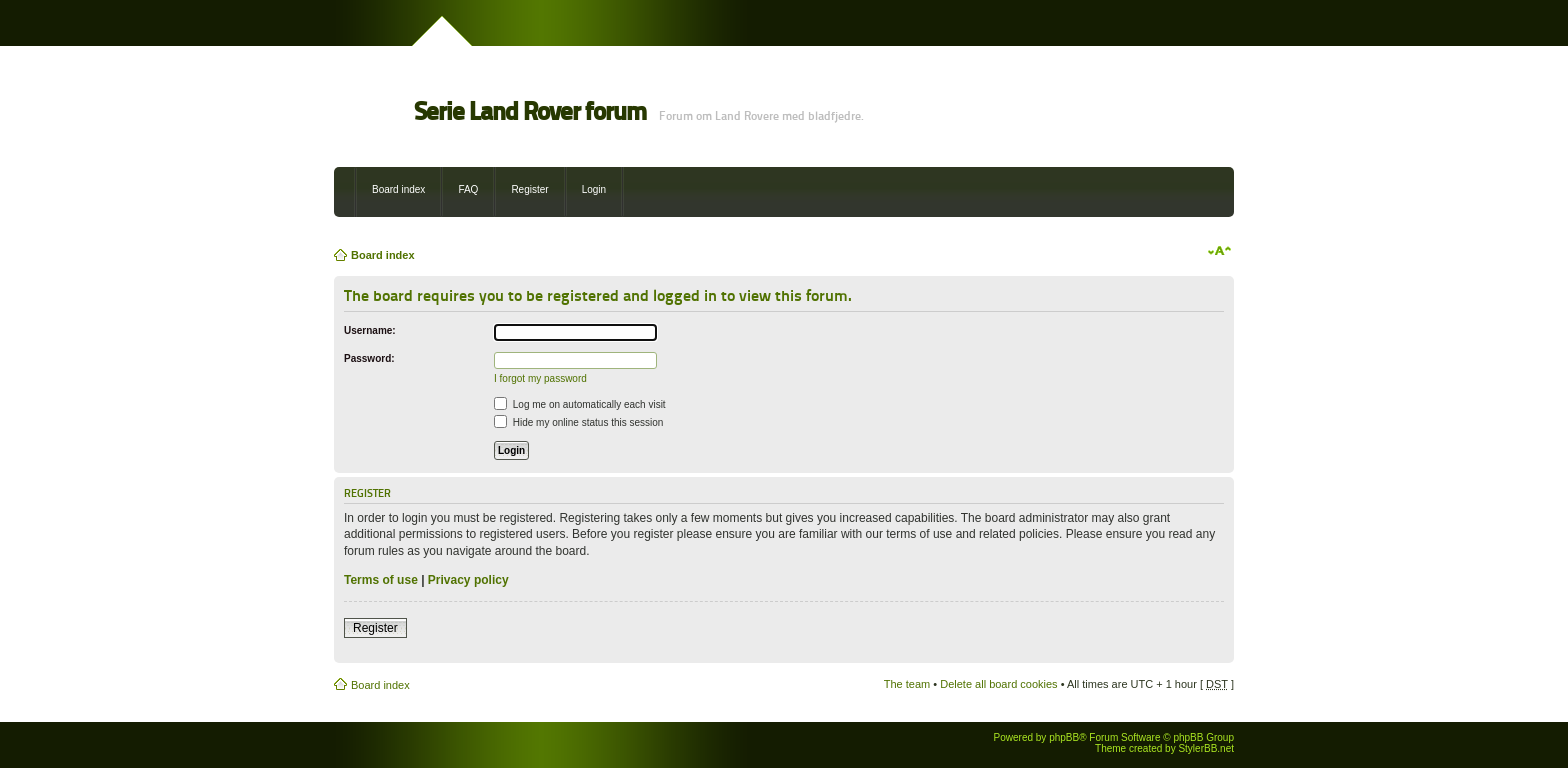 The height and width of the screenshot is (768, 1568). What do you see at coordinates (369, 358) in the screenshot?
I see `Password:` at bounding box center [369, 358].